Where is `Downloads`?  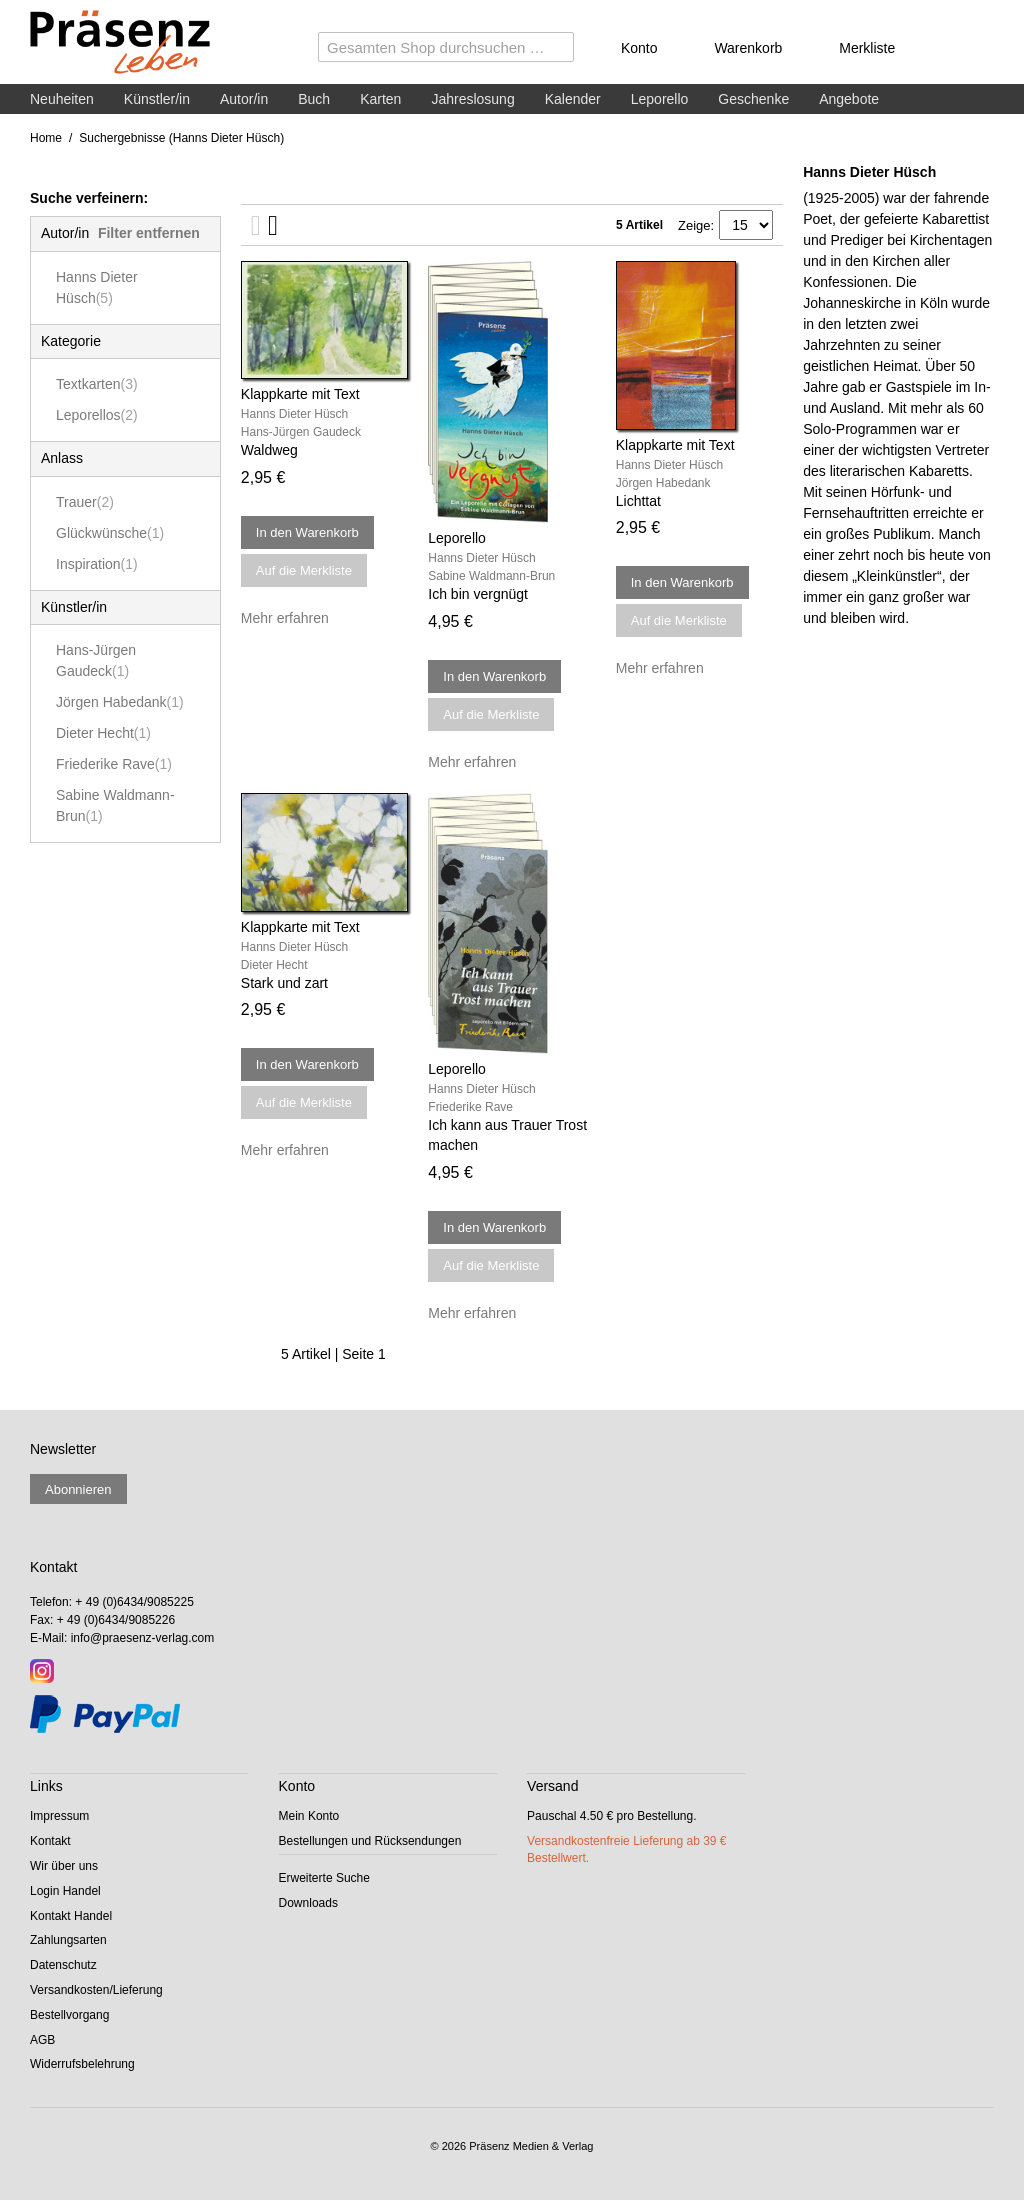 Downloads is located at coordinates (308, 1903).